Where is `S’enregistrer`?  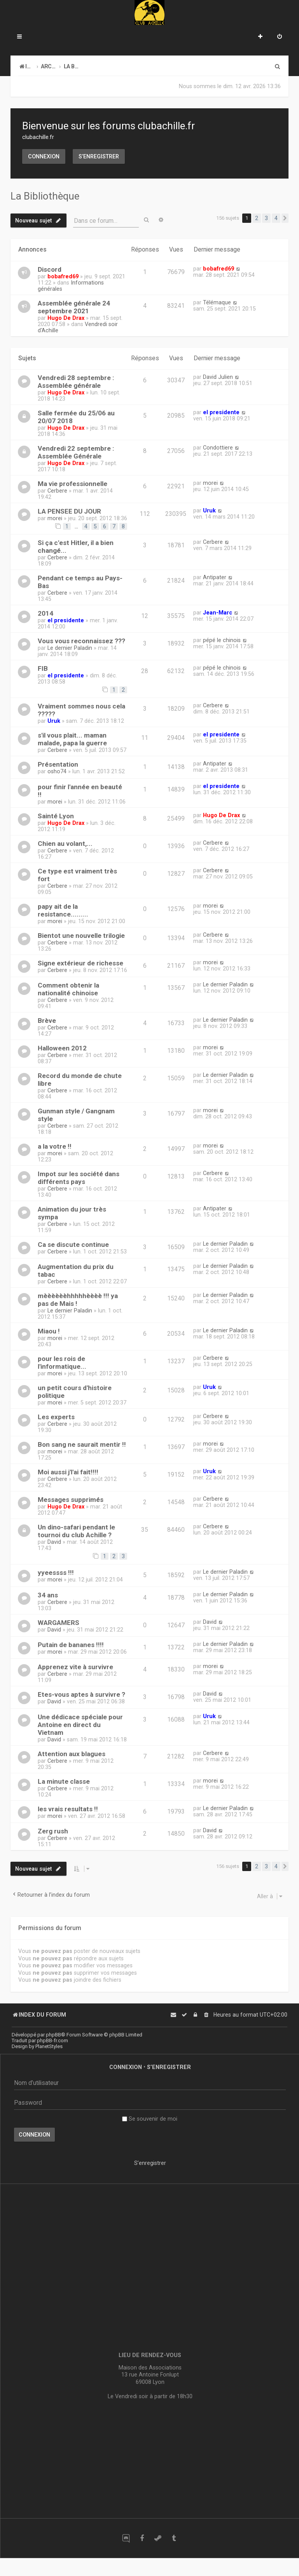
S’enregistrer is located at coordinates (99, 156).